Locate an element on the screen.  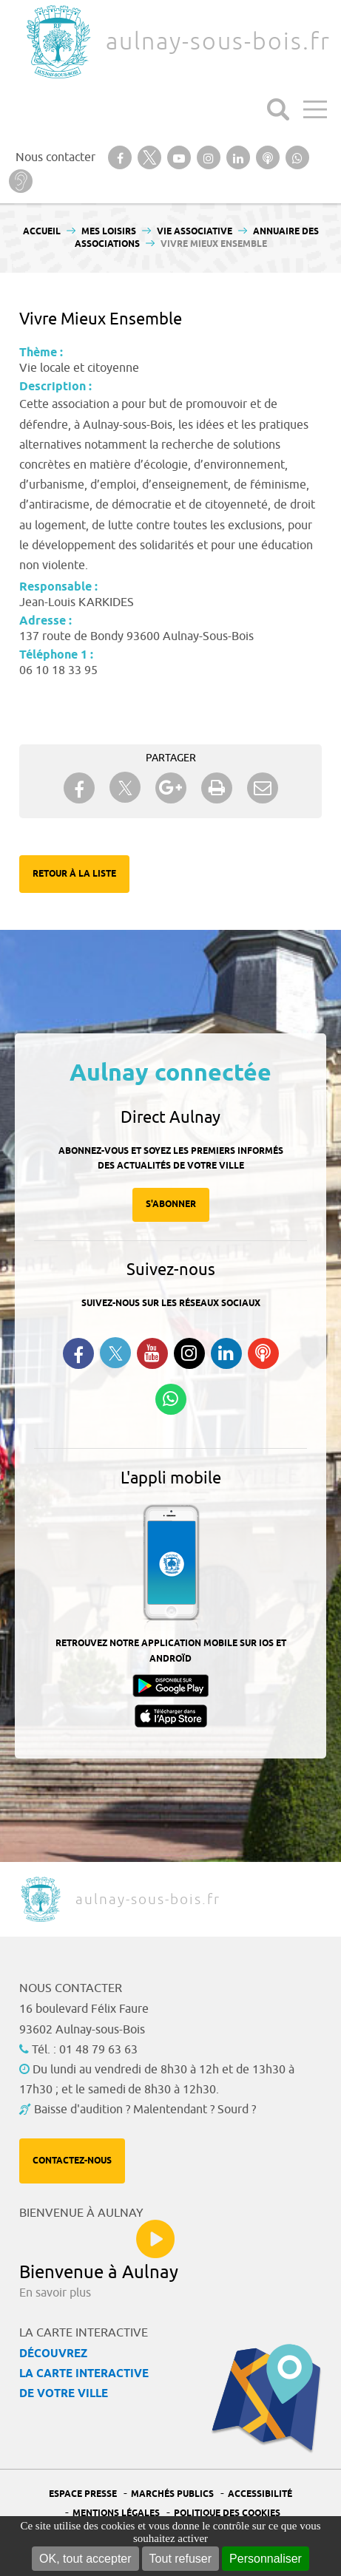
Espace presse is located at coordinates (83, 2494).